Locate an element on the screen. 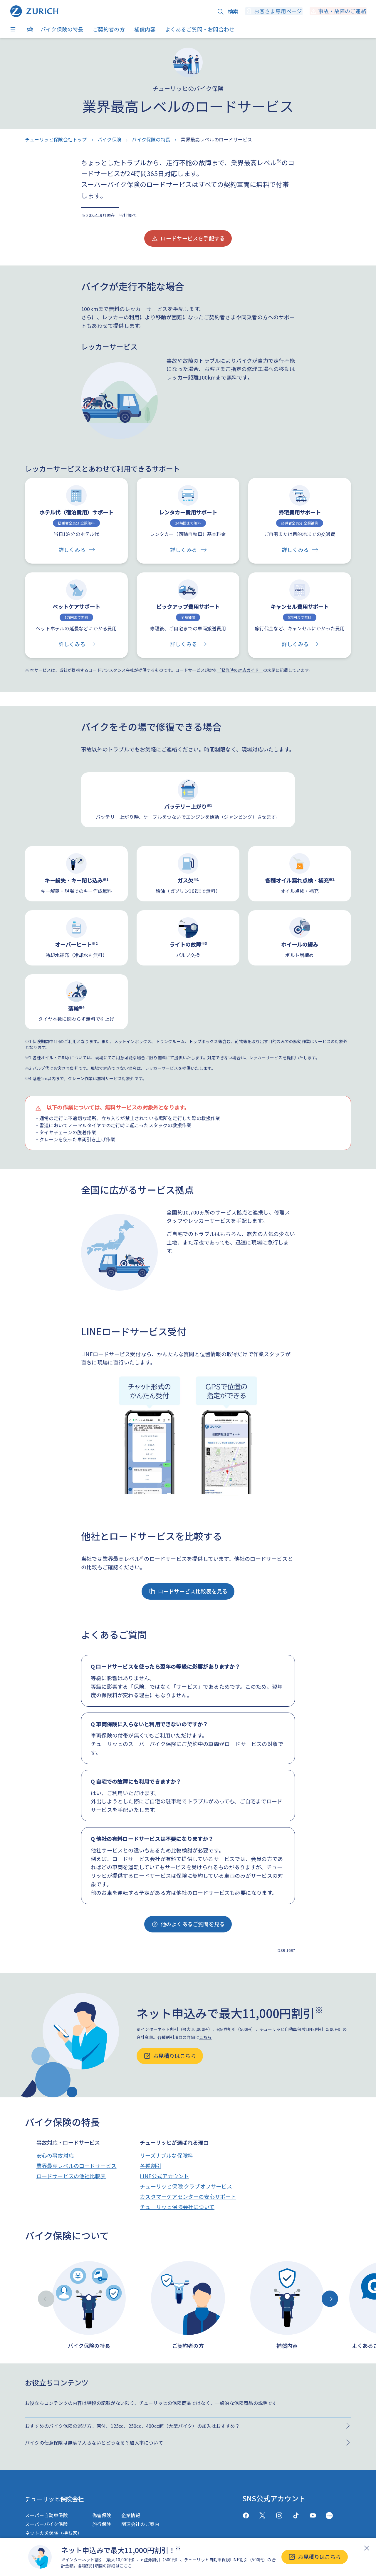  カスタマーケアセンターの安心サポート is located at coordinates (188, 2196).